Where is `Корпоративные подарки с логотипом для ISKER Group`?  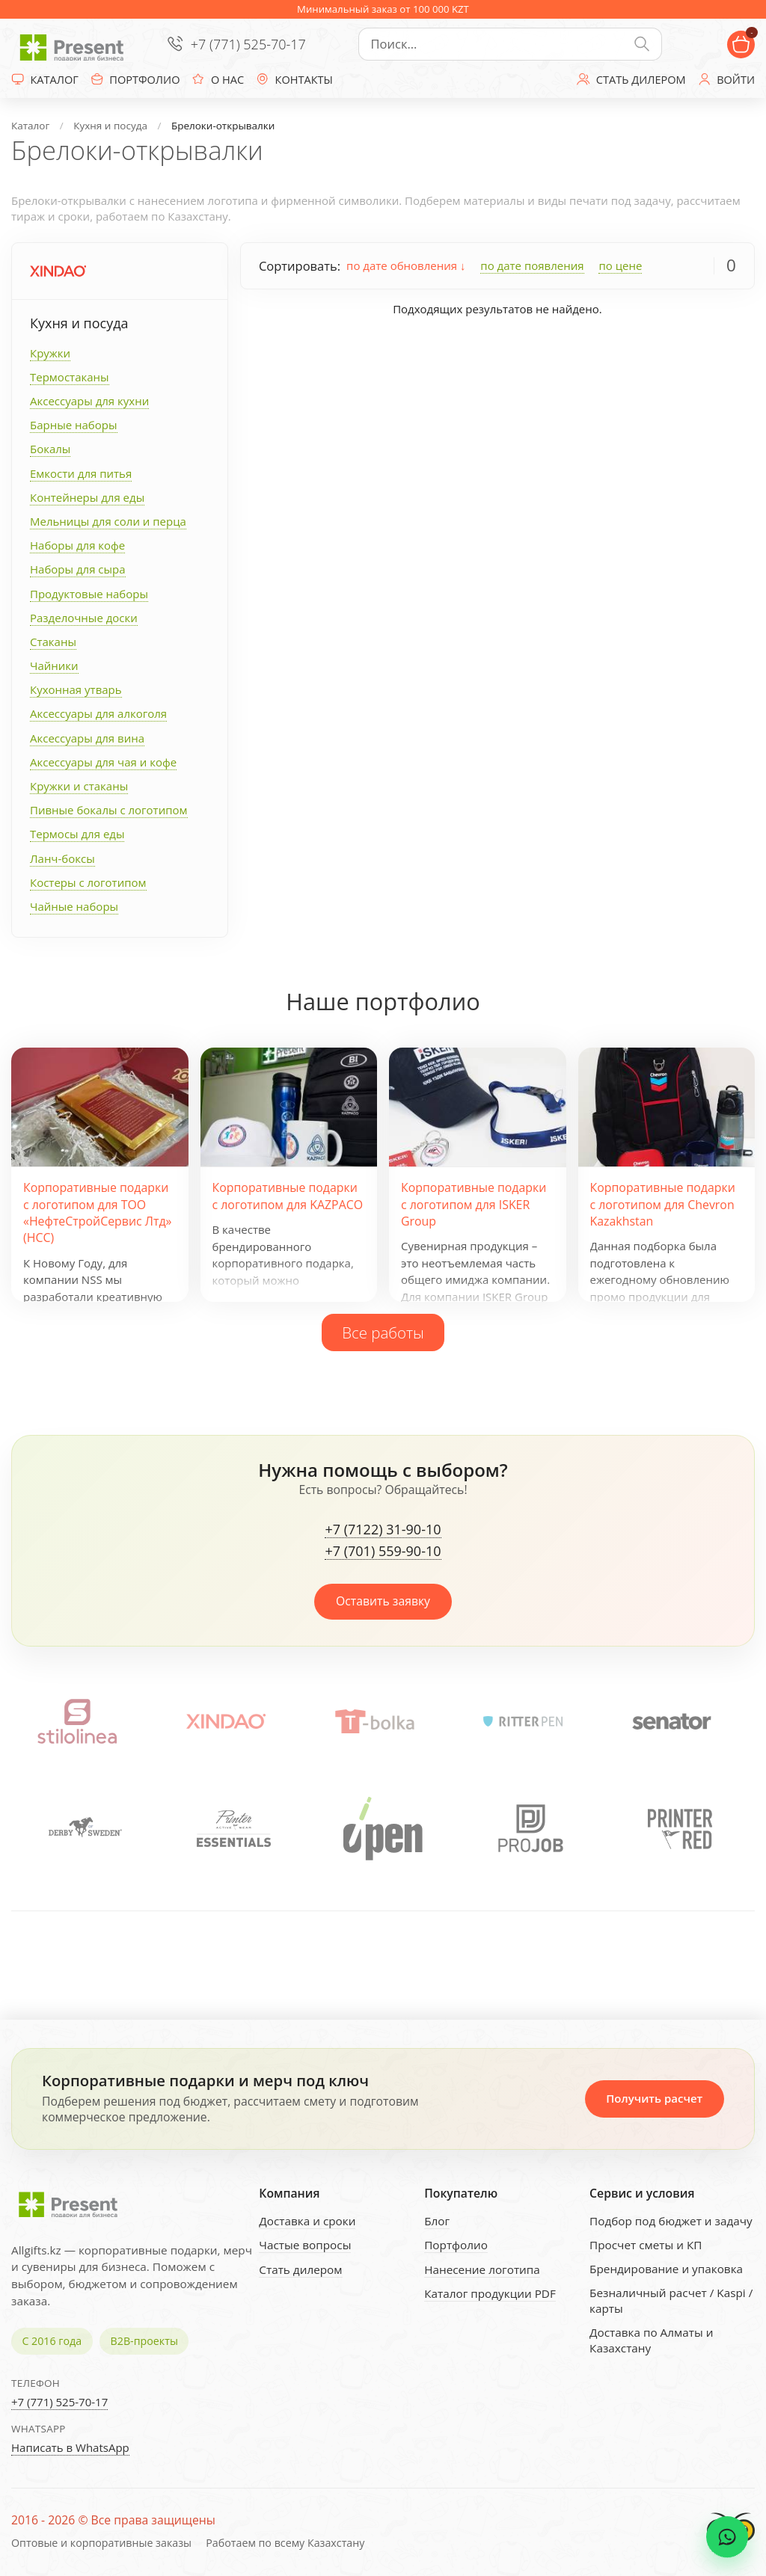 Корпоративные подарки с логотипом для ISKER Group is located at coordinates (473, 1204).